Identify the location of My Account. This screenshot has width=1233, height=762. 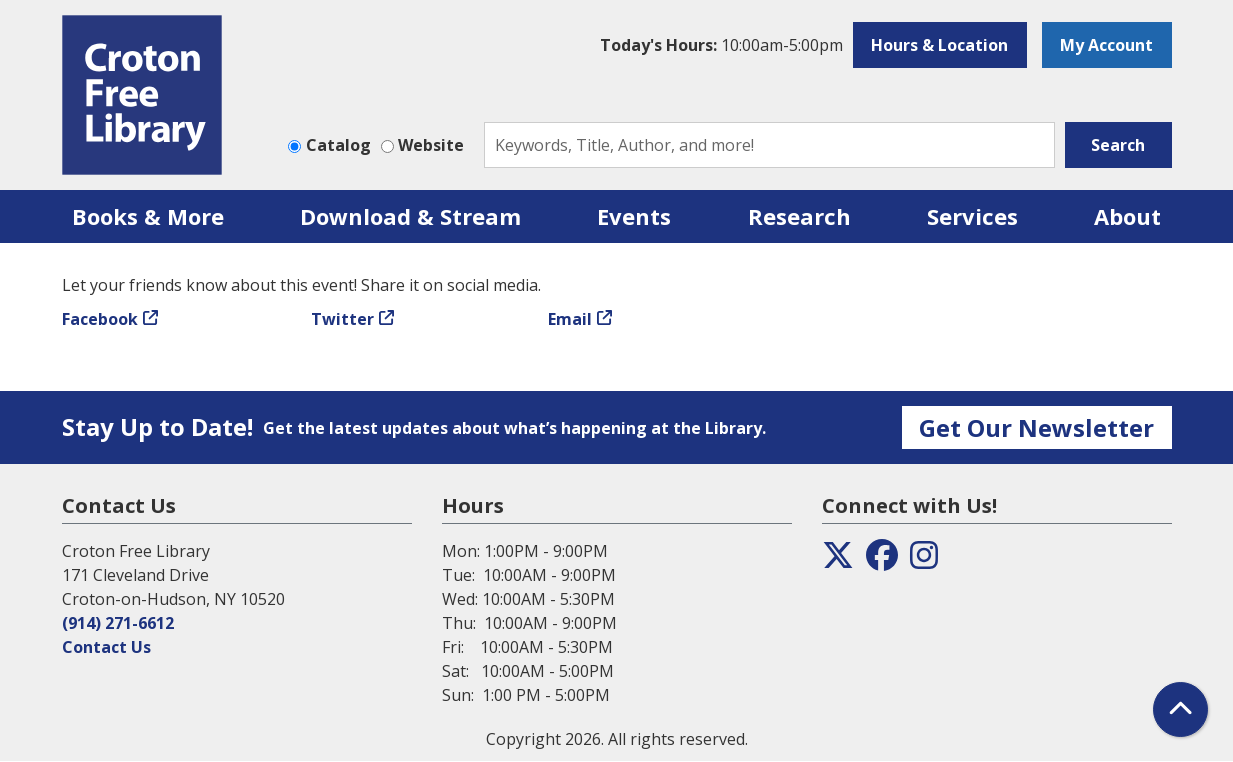
(1106, 45).